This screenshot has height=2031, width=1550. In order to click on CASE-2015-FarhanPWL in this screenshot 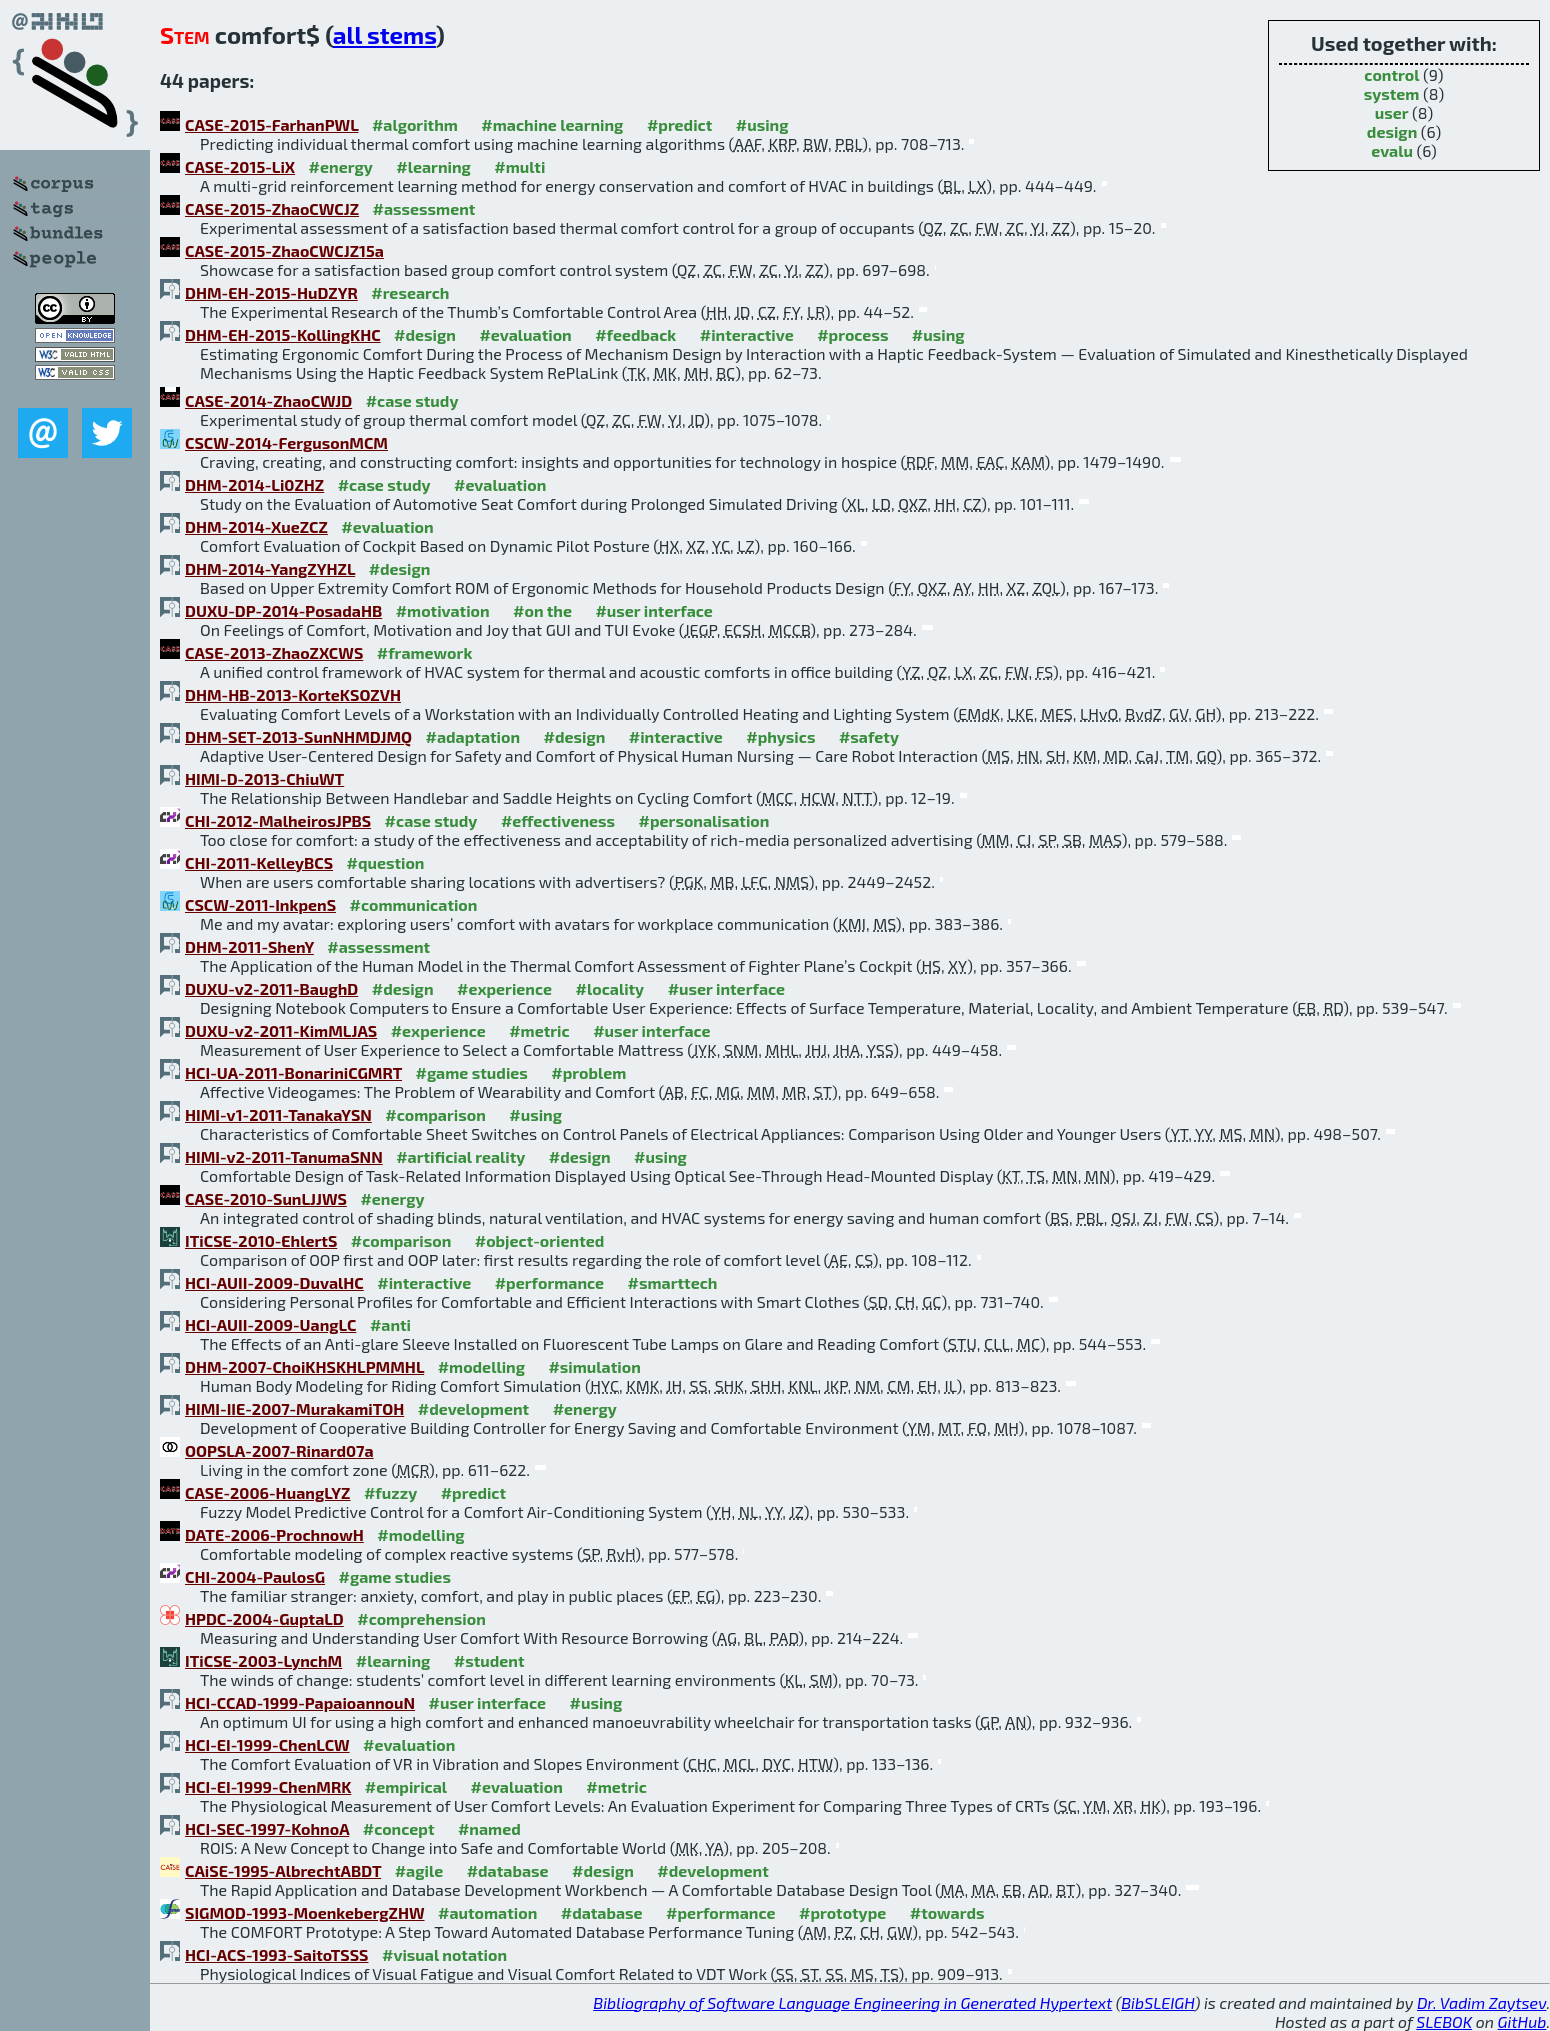, I will do `click(271, 124)`.